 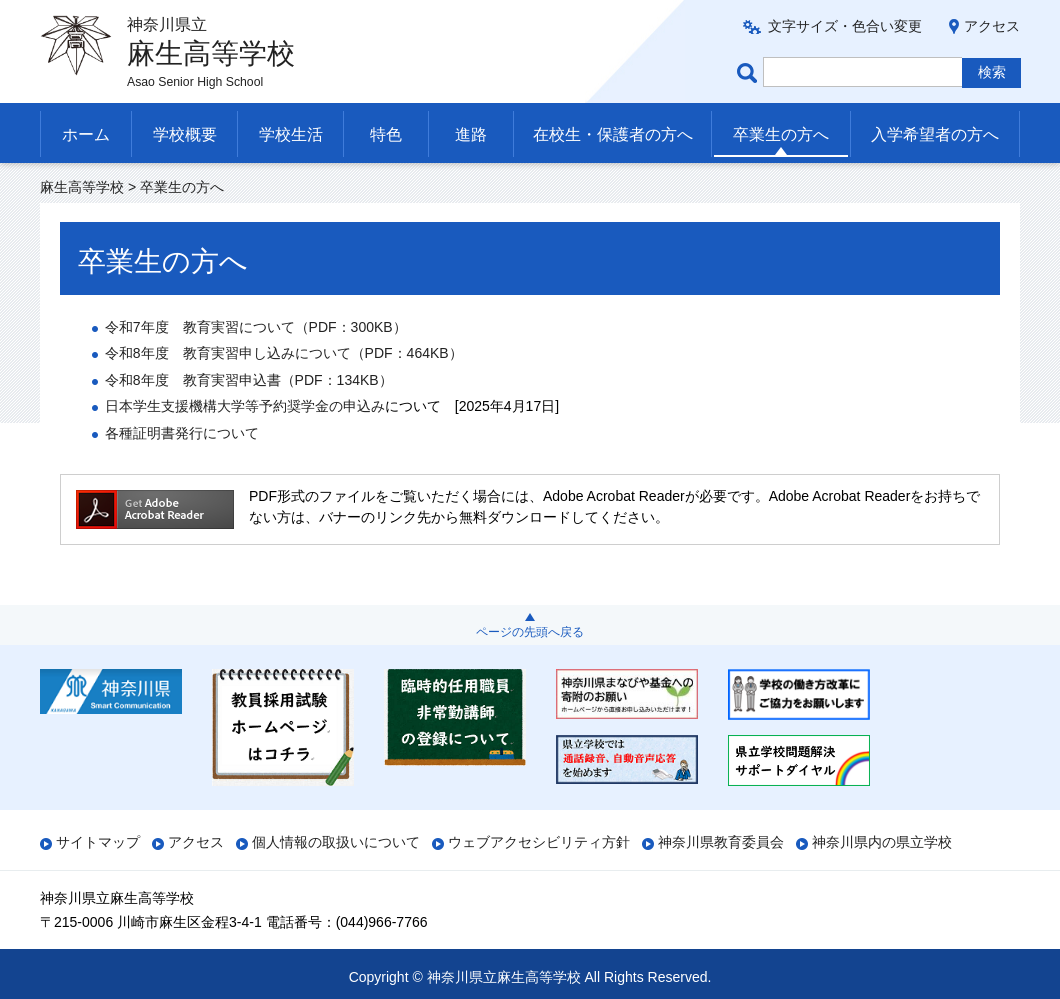 What do you see at coordinates (86, 134) in the screenshot?
I see `ホーム` at bounding box center [86, 134].